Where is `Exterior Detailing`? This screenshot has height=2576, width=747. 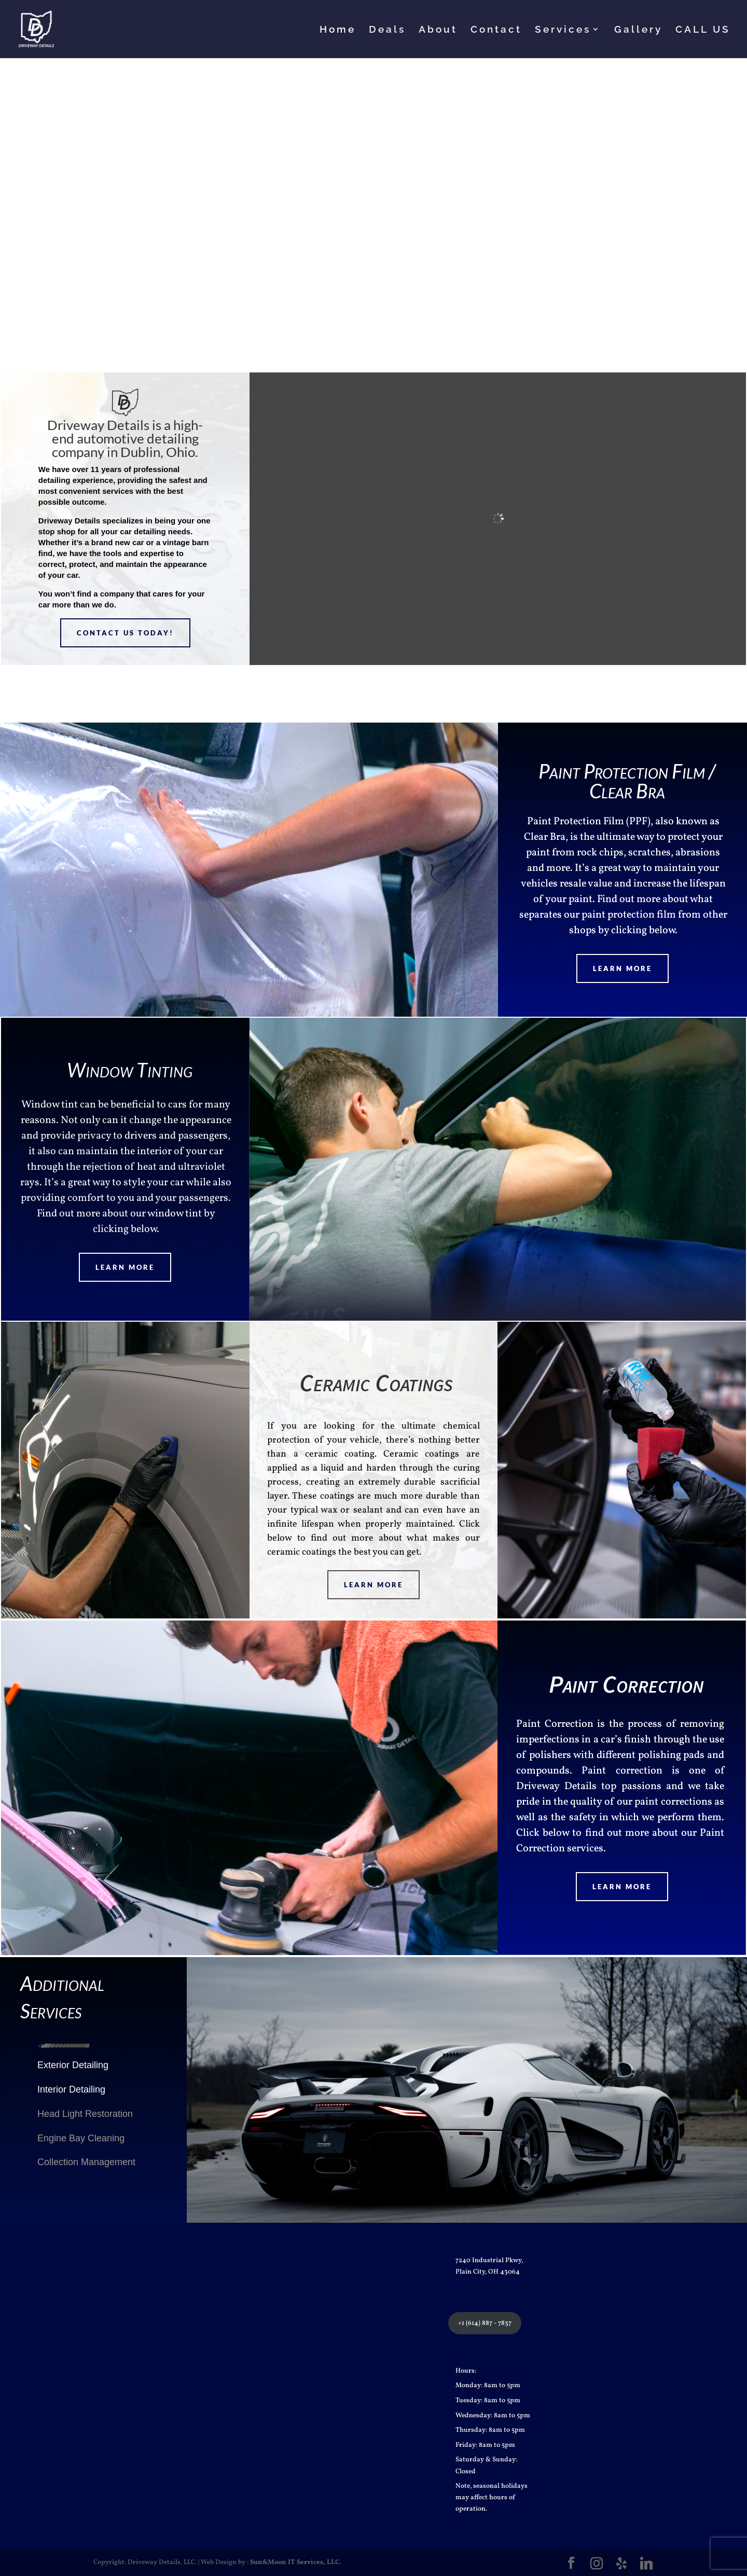 Exterior Detailing is located at coordinates (72, 2065).